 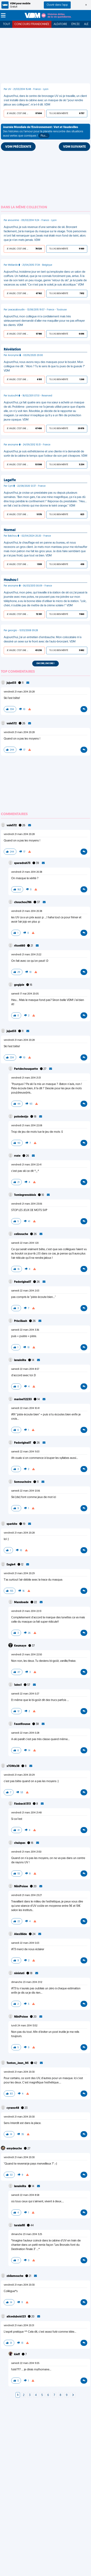 I want to click on Des histoires où l'amour pour la planète rencontre des situations aussi vertes que comiques !, so click(x=43, y=132).